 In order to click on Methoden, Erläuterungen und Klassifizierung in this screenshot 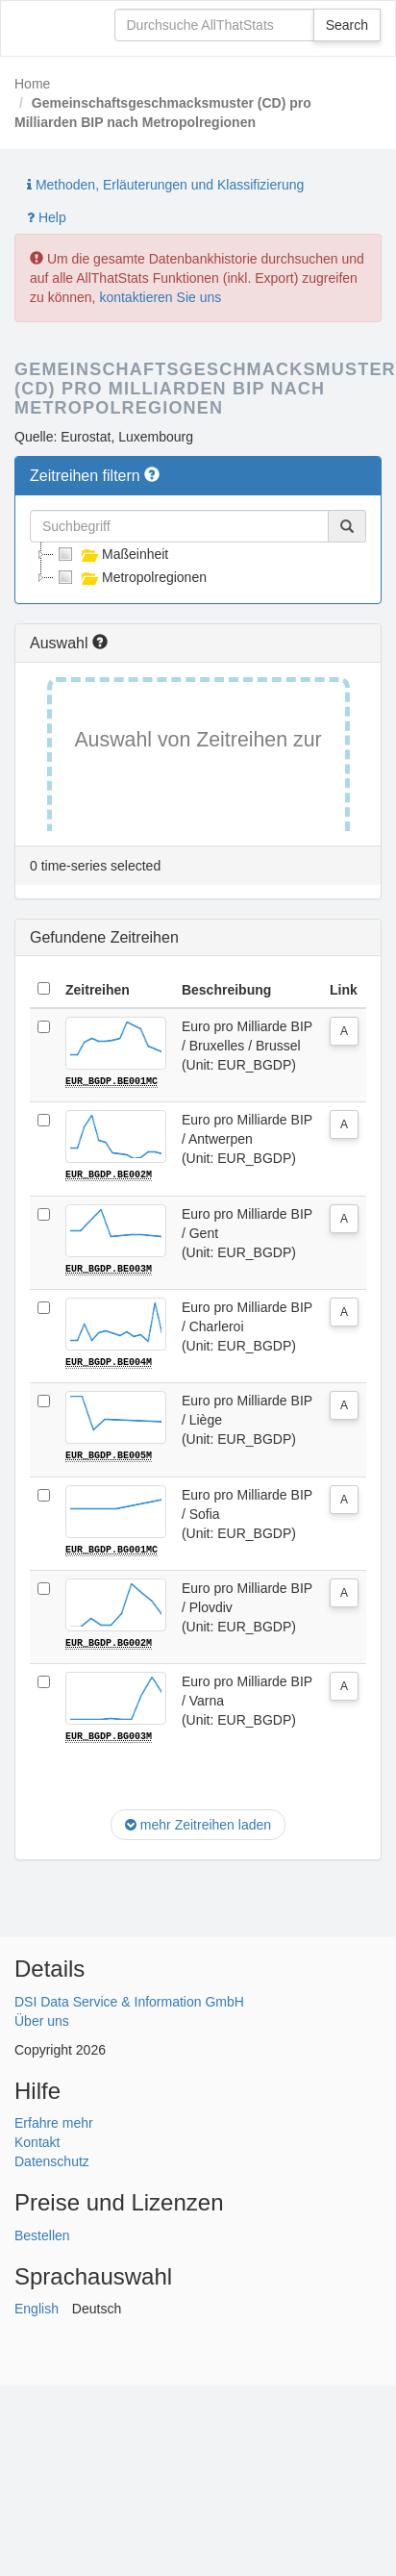, I will do `click(165, 184)`.